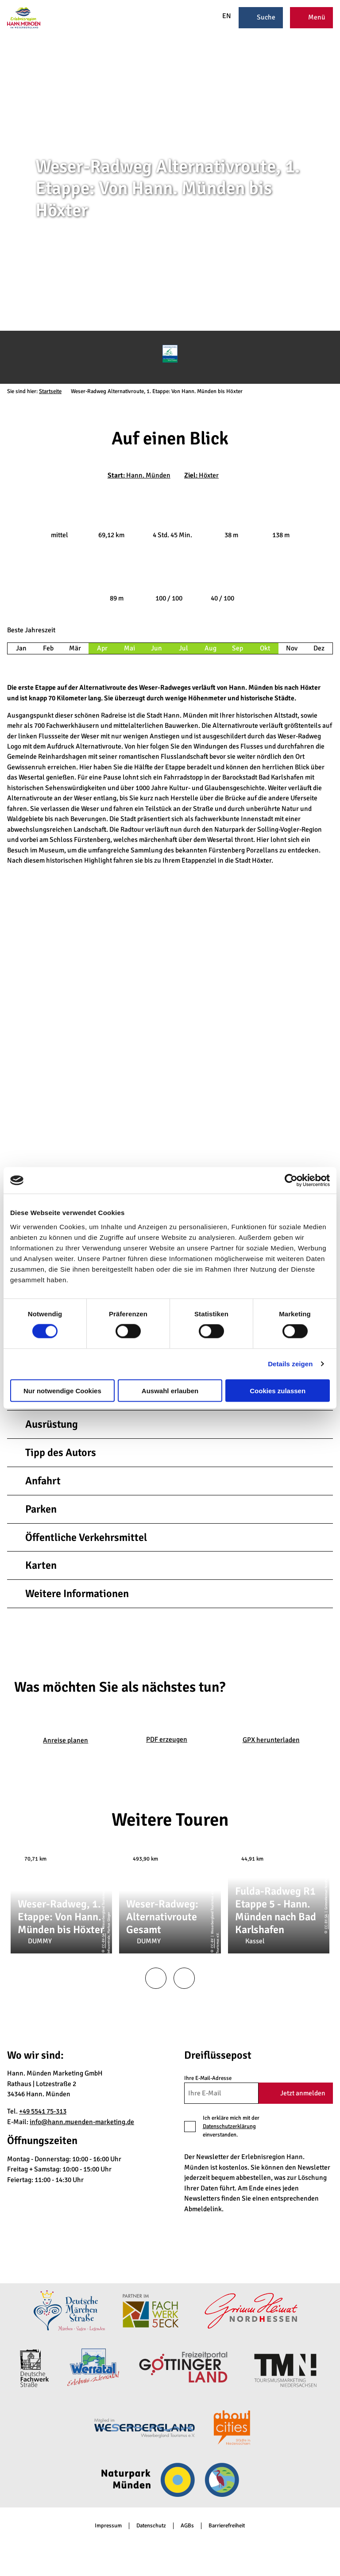 The width and height of the screenshot is (340, 2576). What do you see at coordinates (21, 648) in the screenshot?
I see `Jan` at bounding box center [21, 648].